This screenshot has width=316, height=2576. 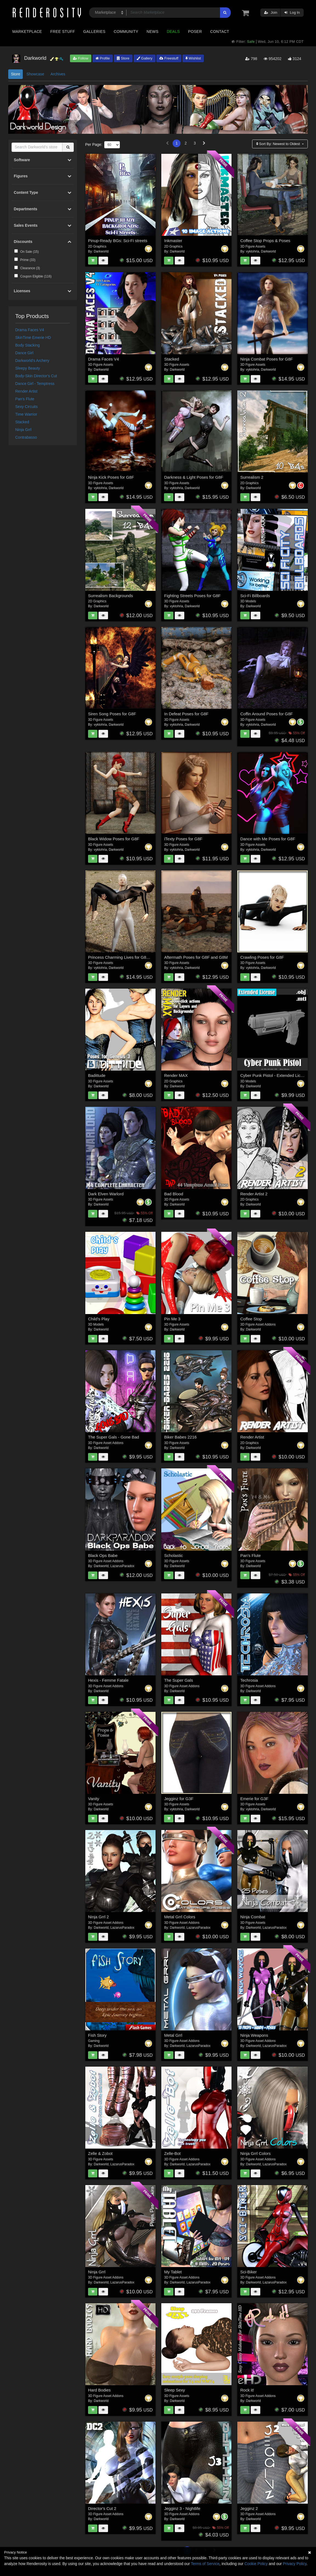 What do you see at coordinates (176, 1075) in the screenshot?
I see `Render MAX` at bounding box center [176, 1075].